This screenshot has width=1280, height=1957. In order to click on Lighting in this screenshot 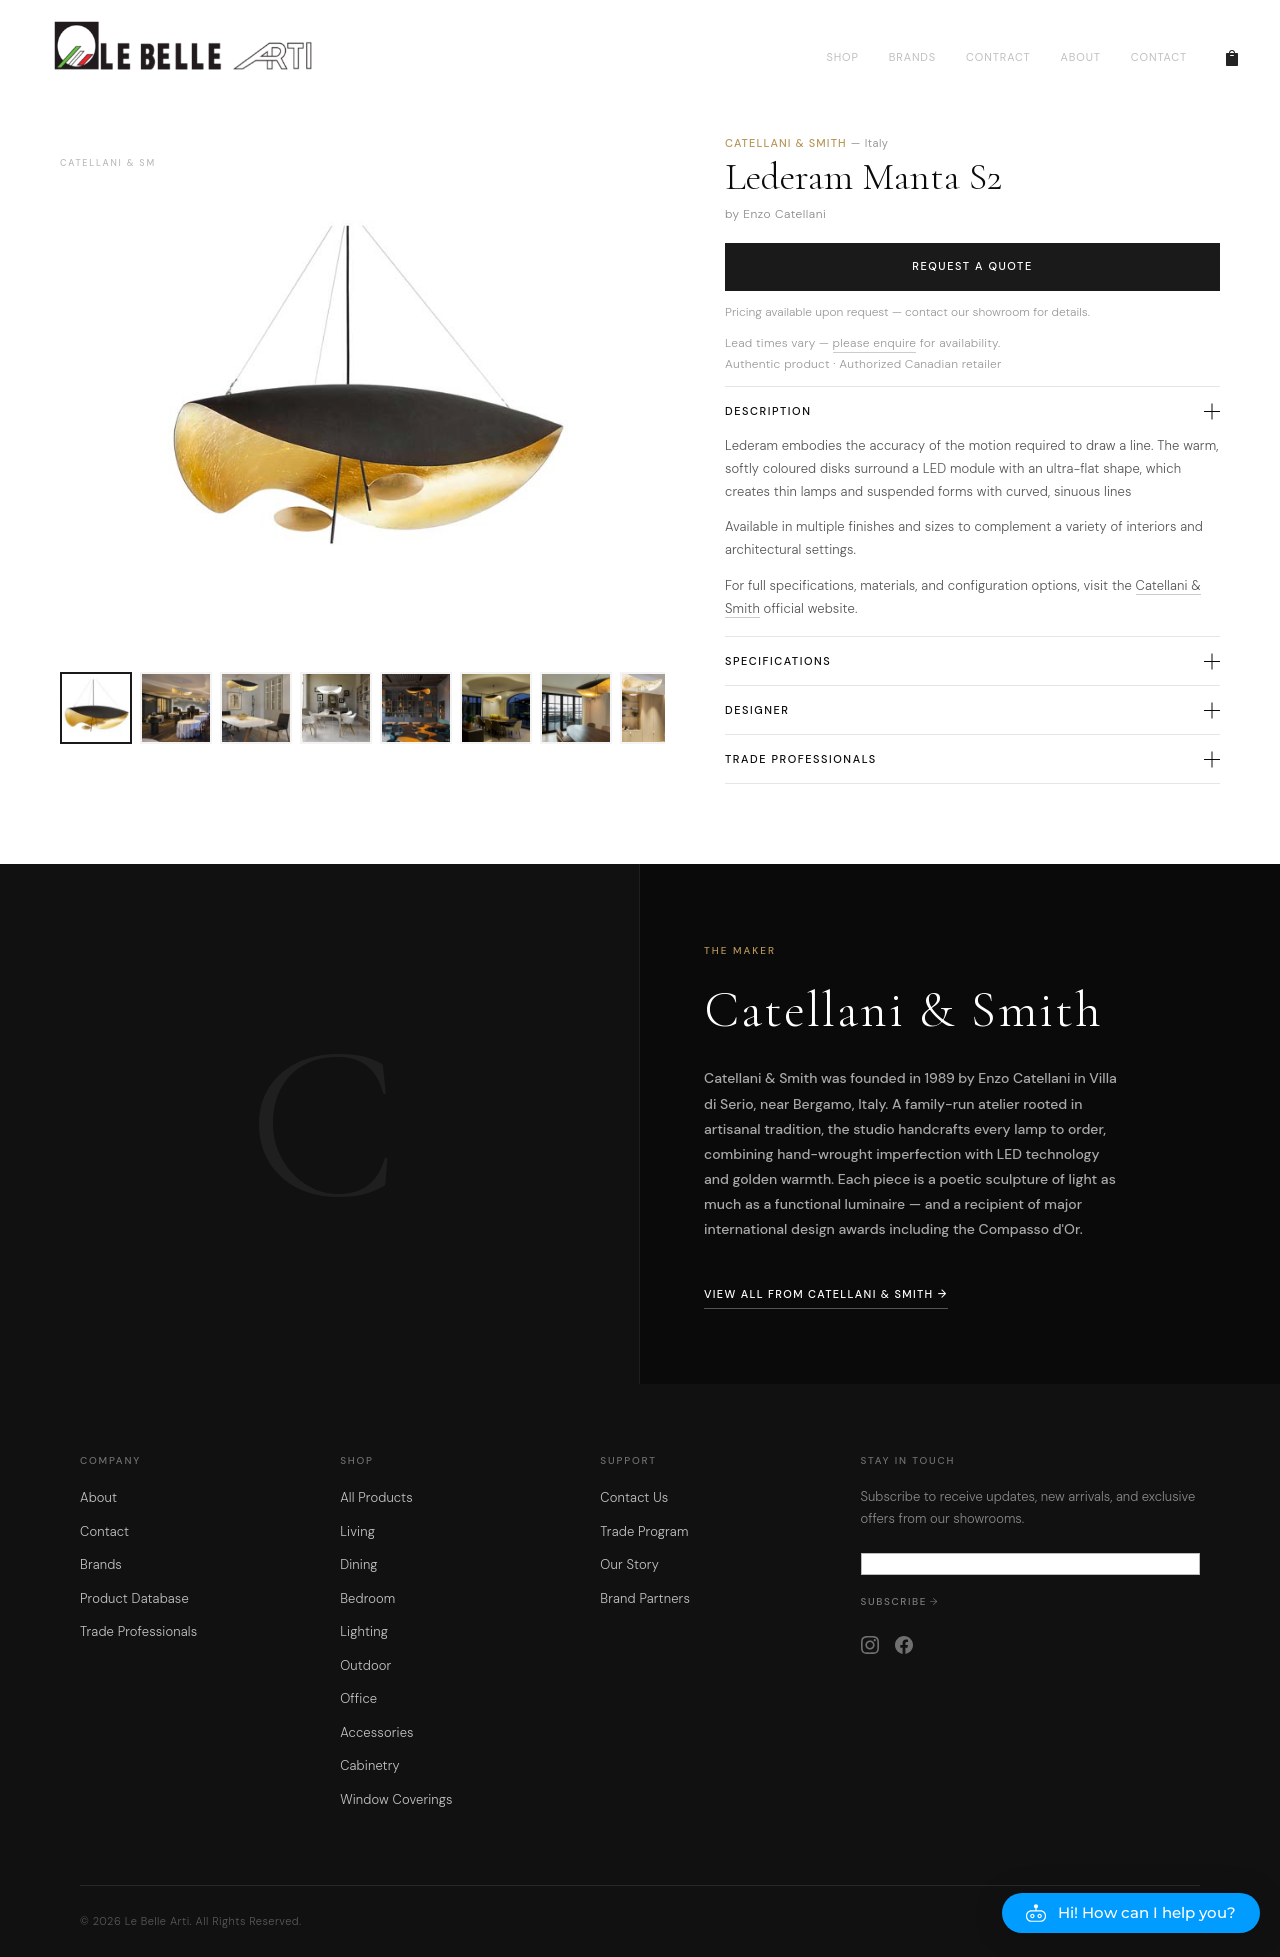, I will do `click(364, 1631)`.